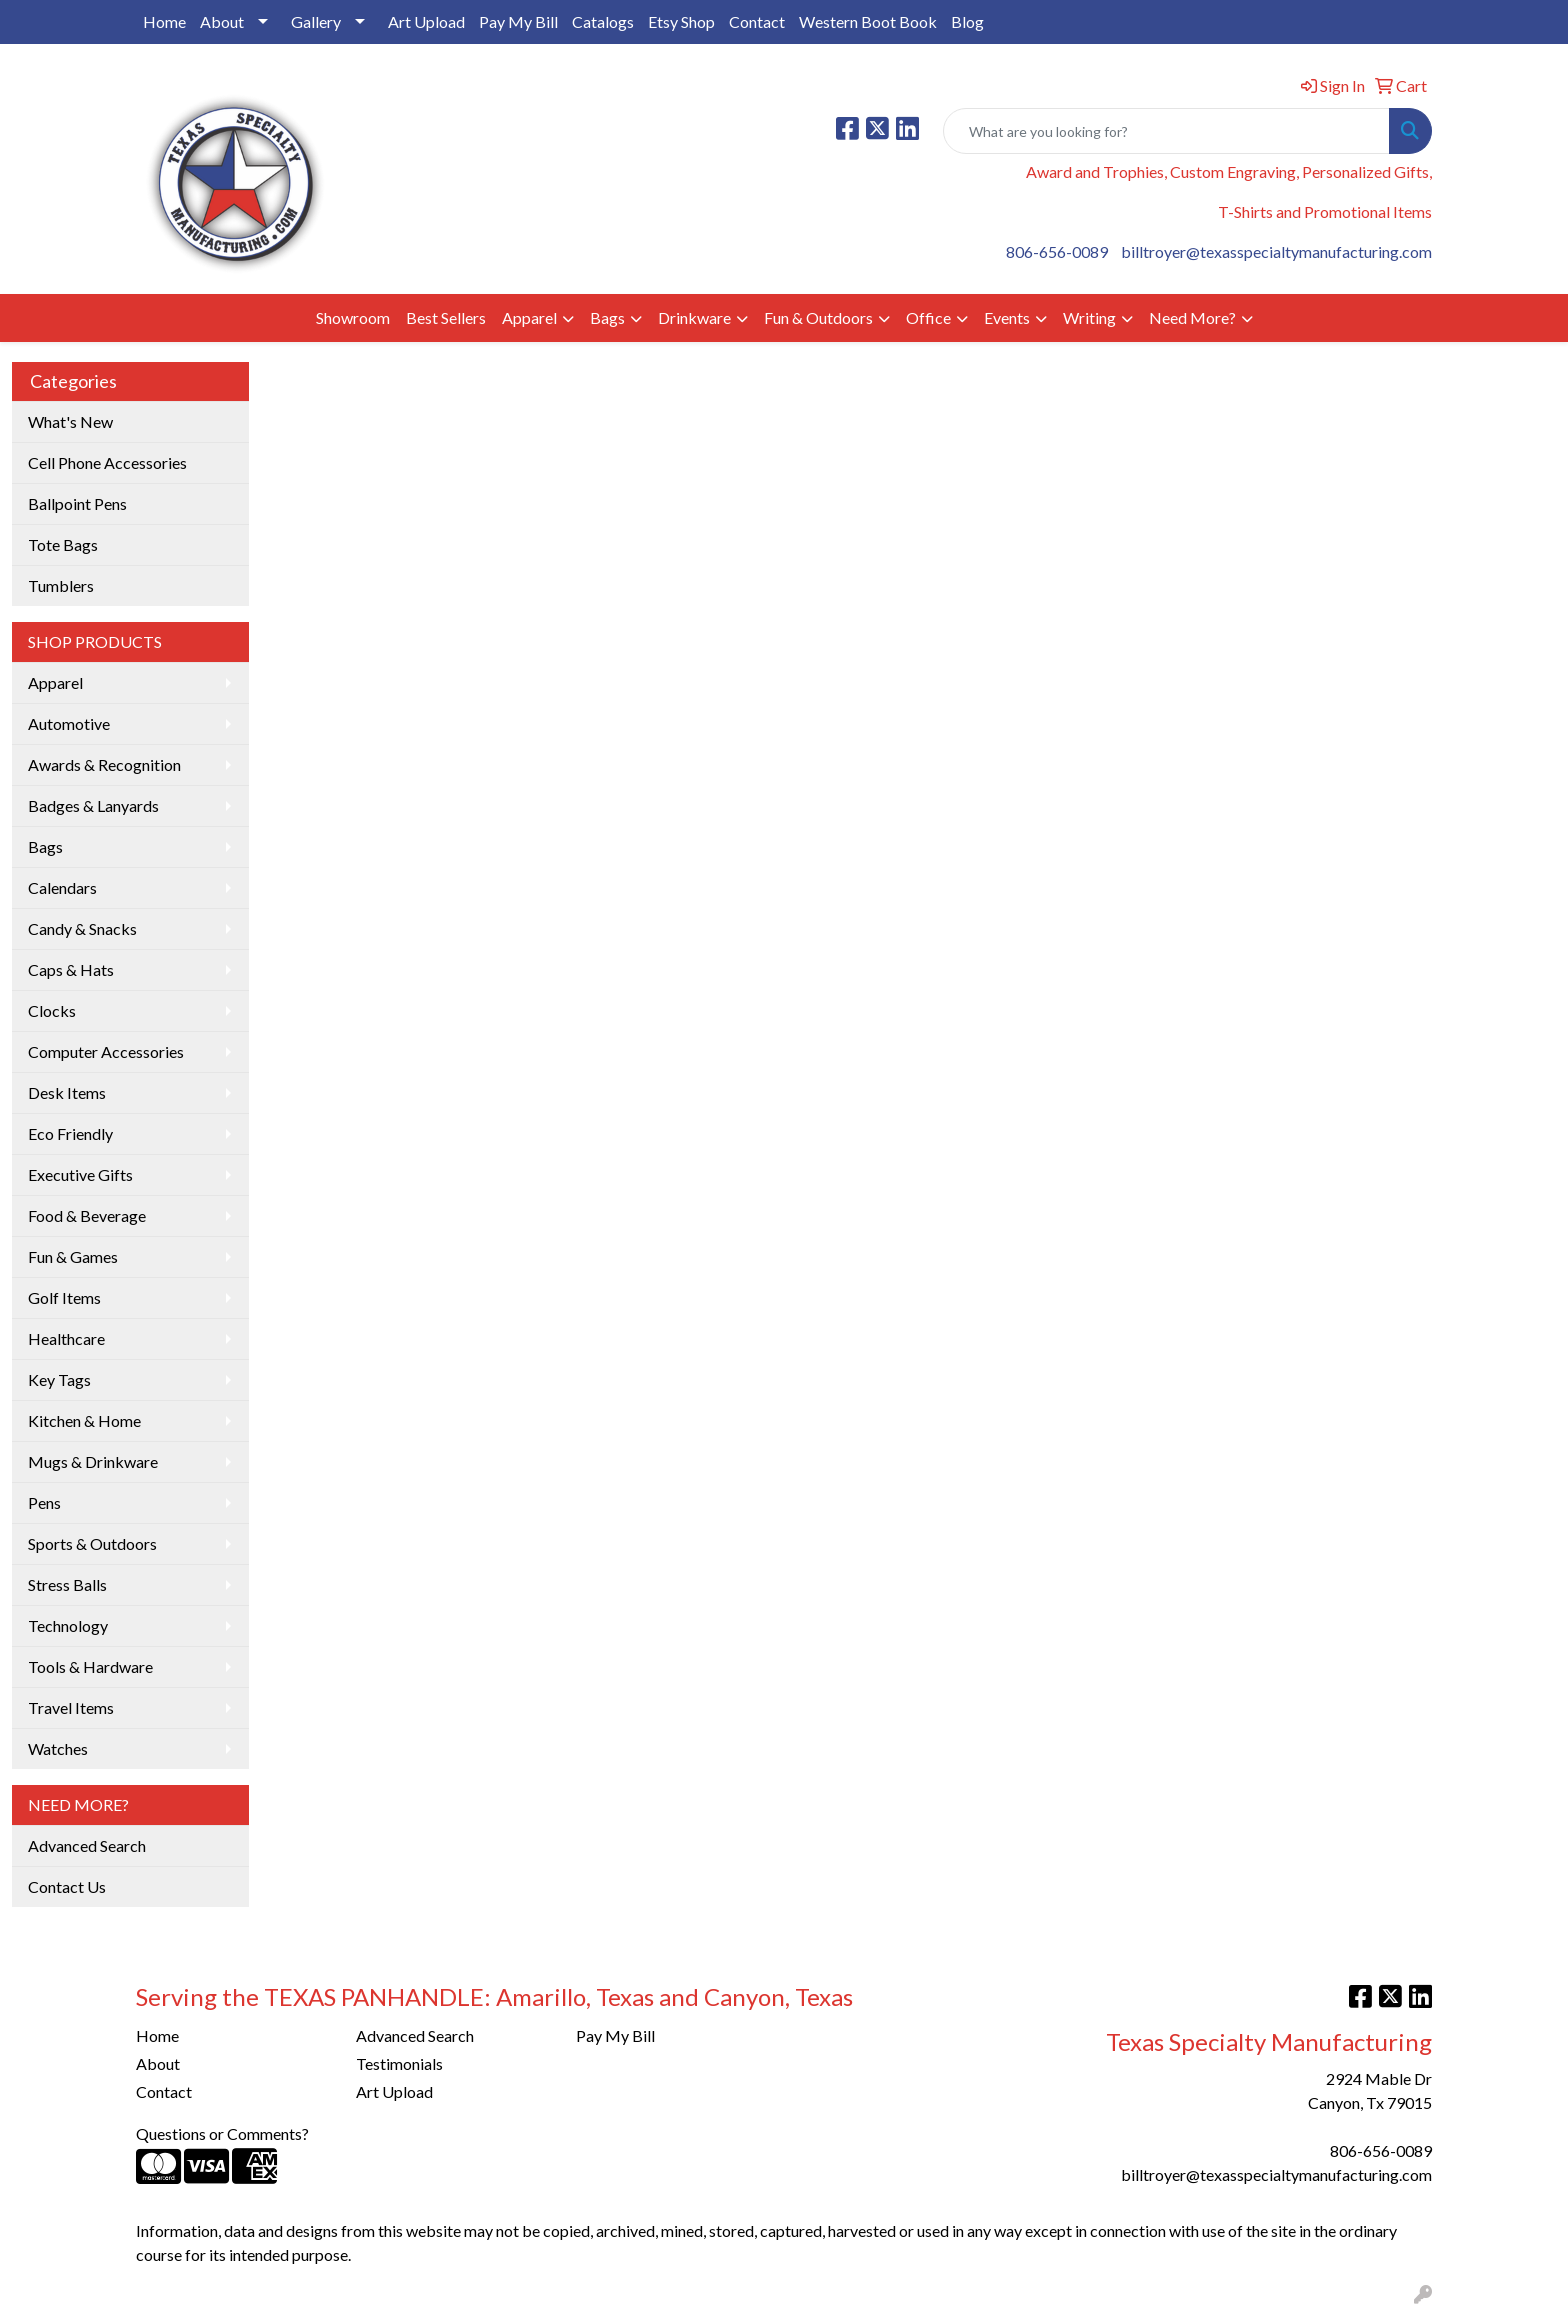 The width and height of the screenshot is (1568, 2307). Describe the element at coordinates (603, 21) in the screenshot. I see `Catalogs` at that location.